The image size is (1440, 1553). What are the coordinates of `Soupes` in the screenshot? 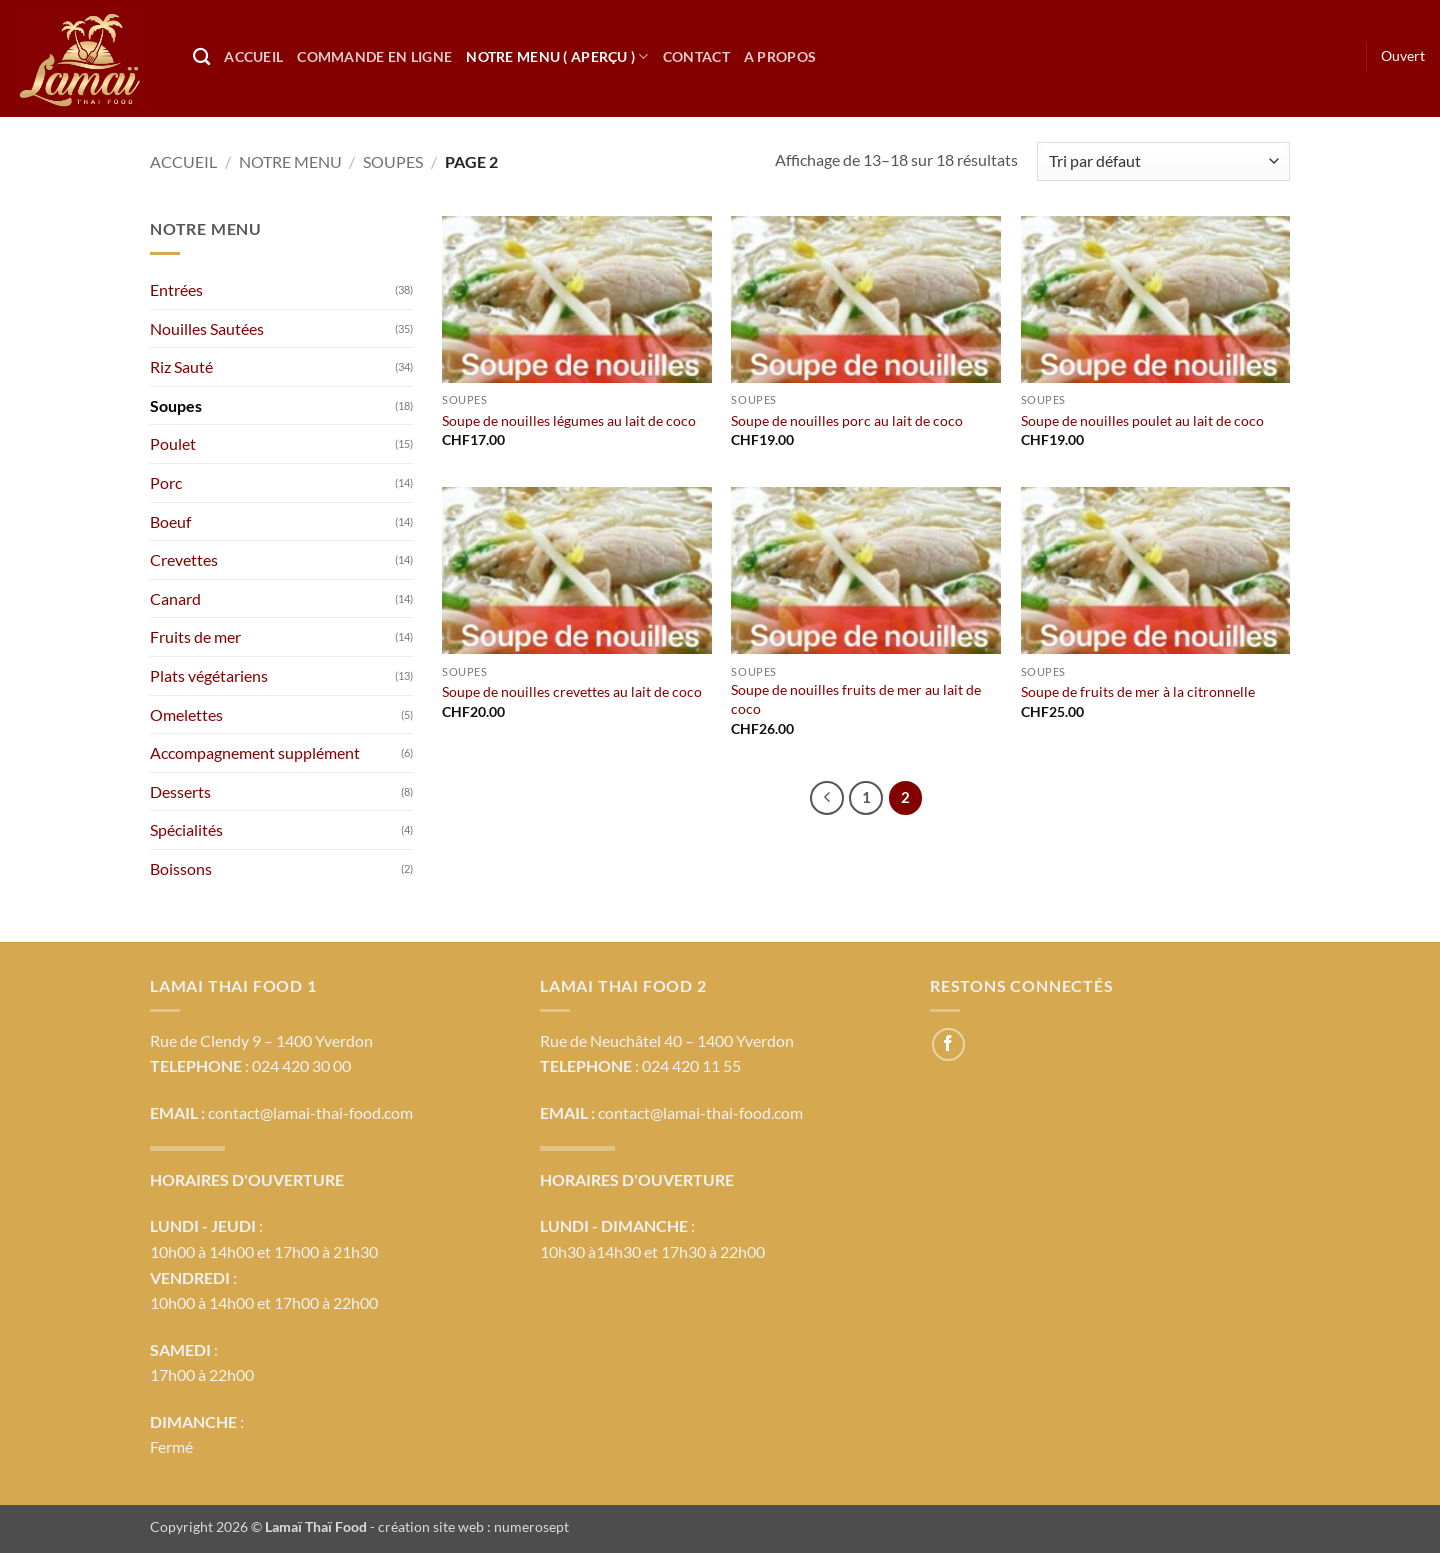 It's located at (393, 161).